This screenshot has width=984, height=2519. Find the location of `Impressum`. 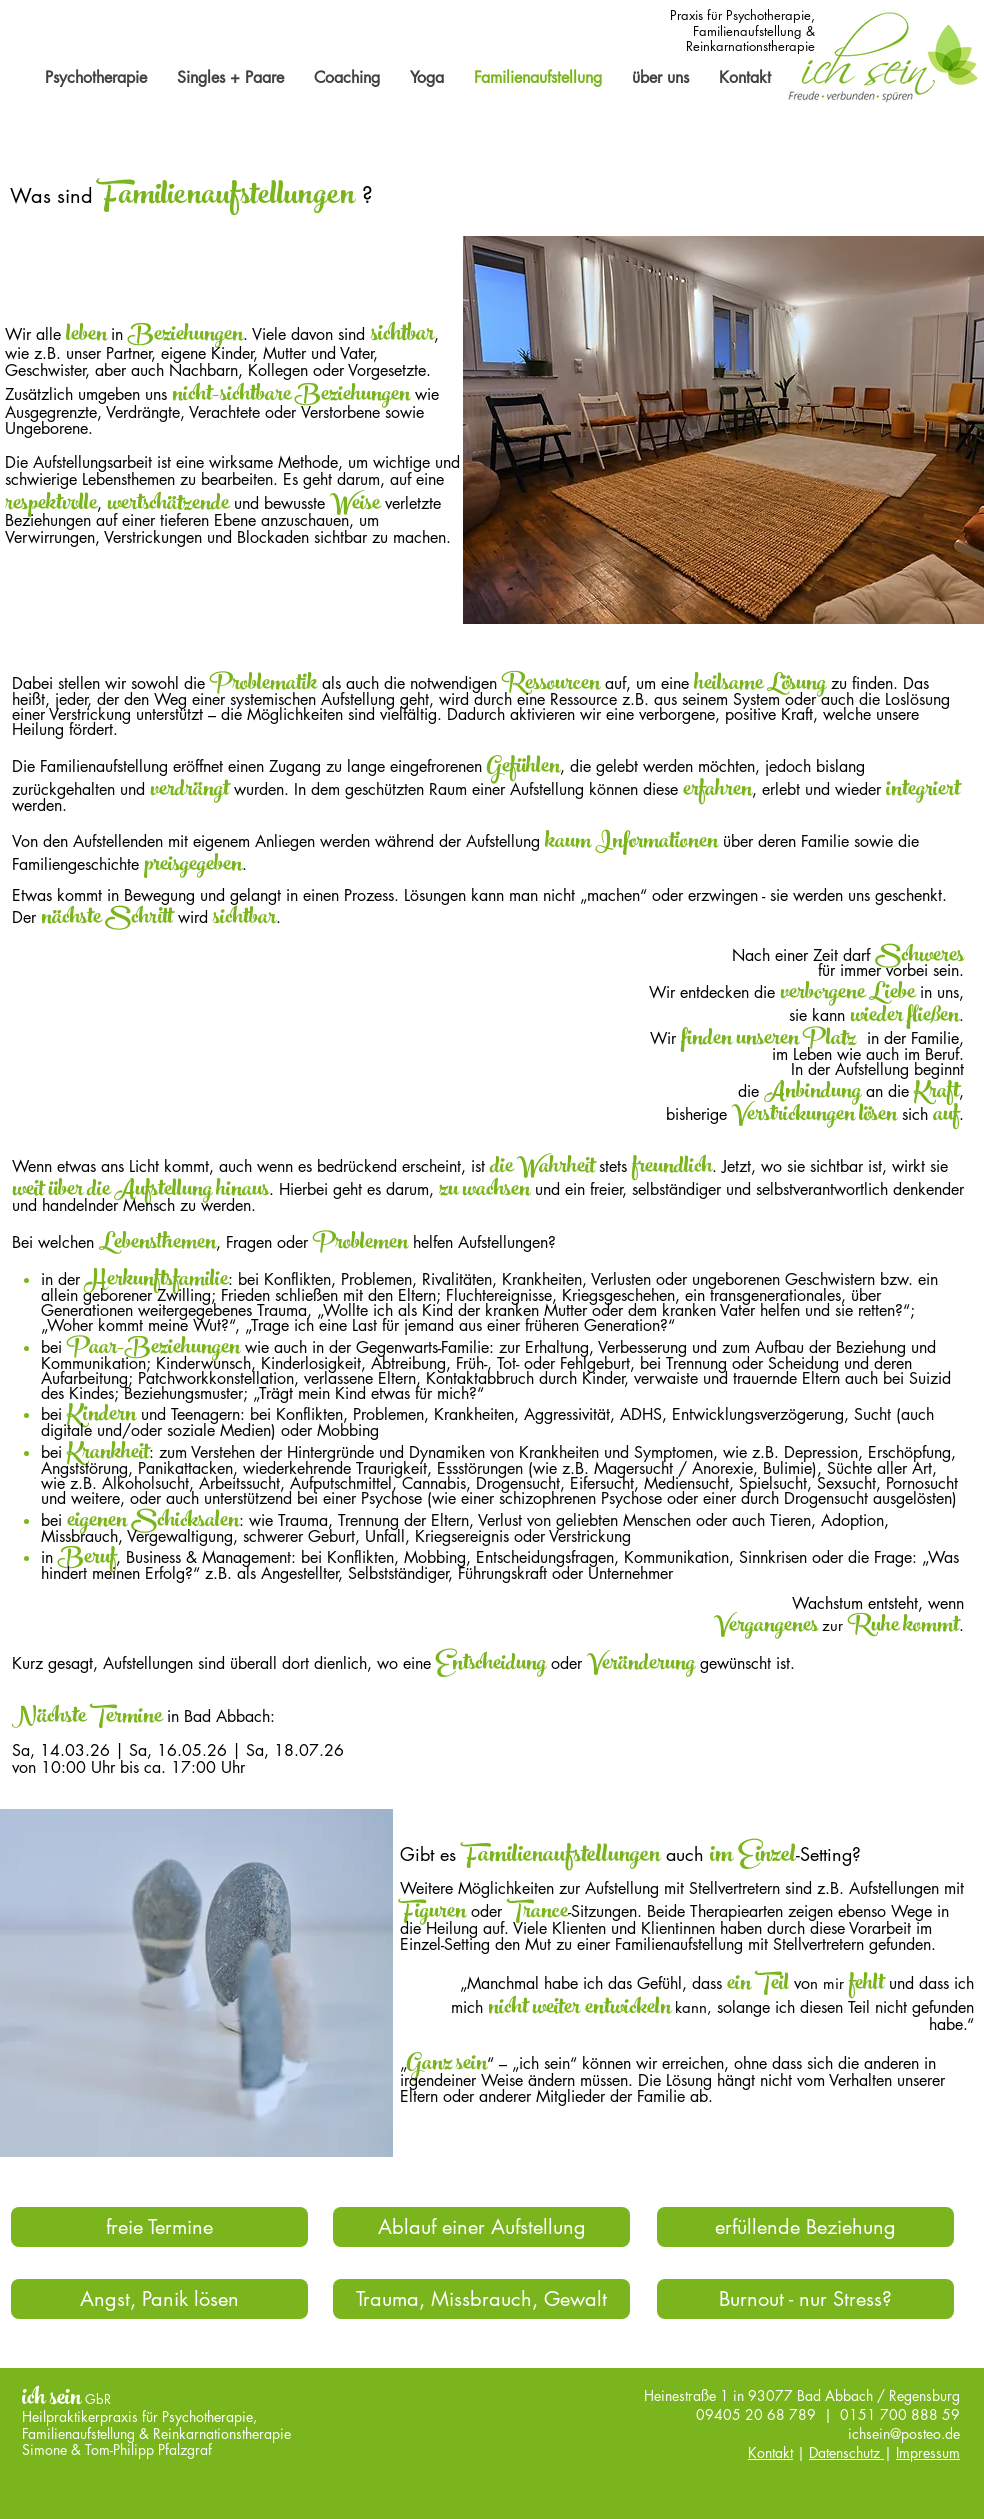

Impressum is located at coordinates (928, 2452).